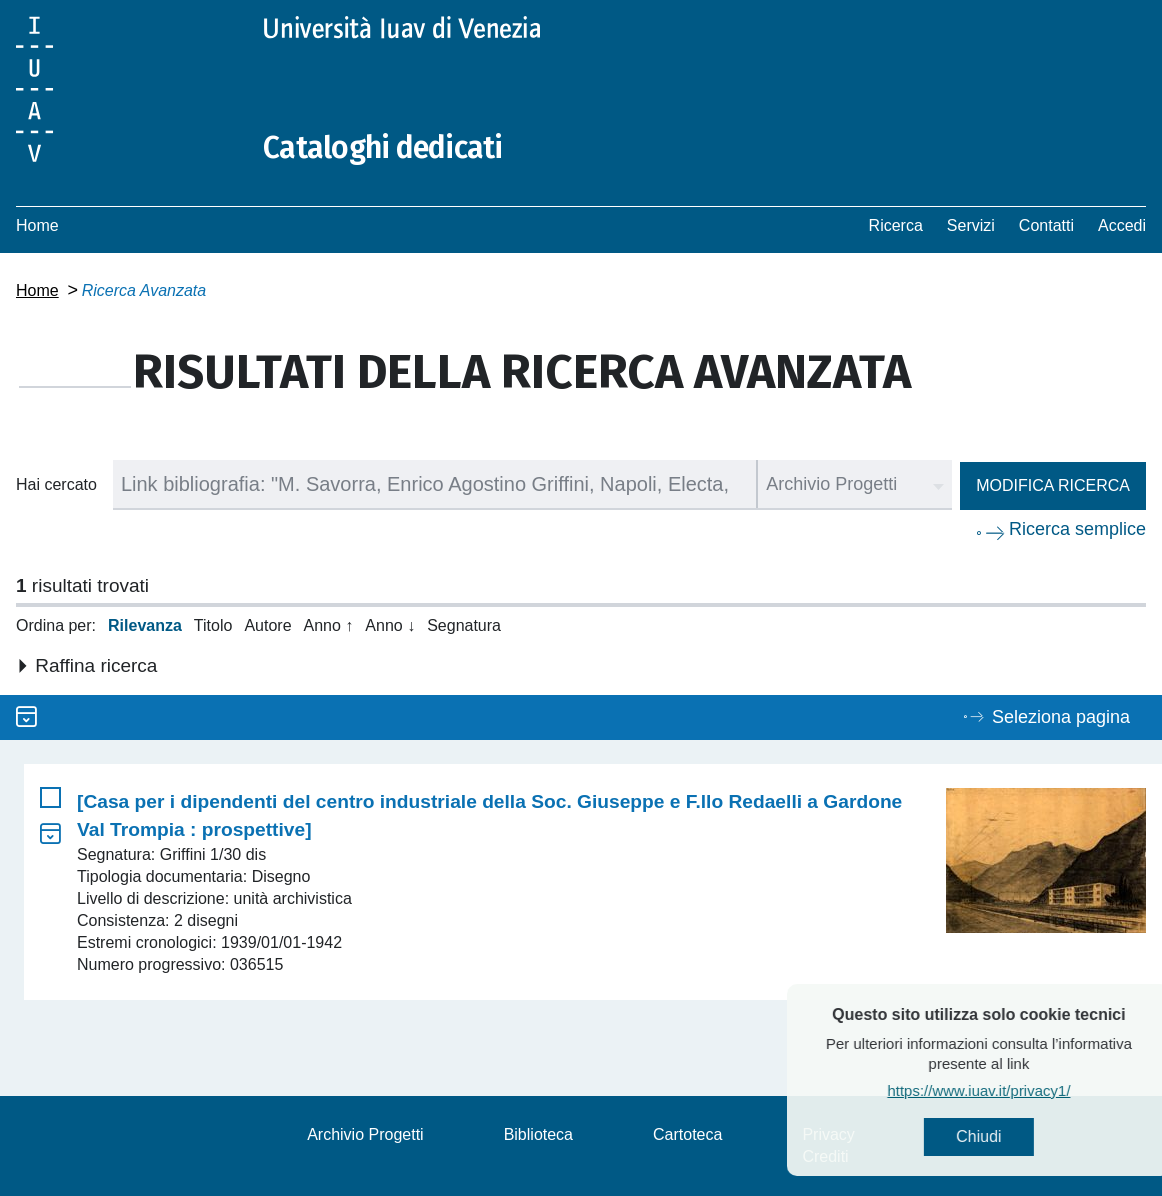  What do you see at coordinates (267, 625) in the screenshot?
I see `Autore` at bounding box center [267, 625].